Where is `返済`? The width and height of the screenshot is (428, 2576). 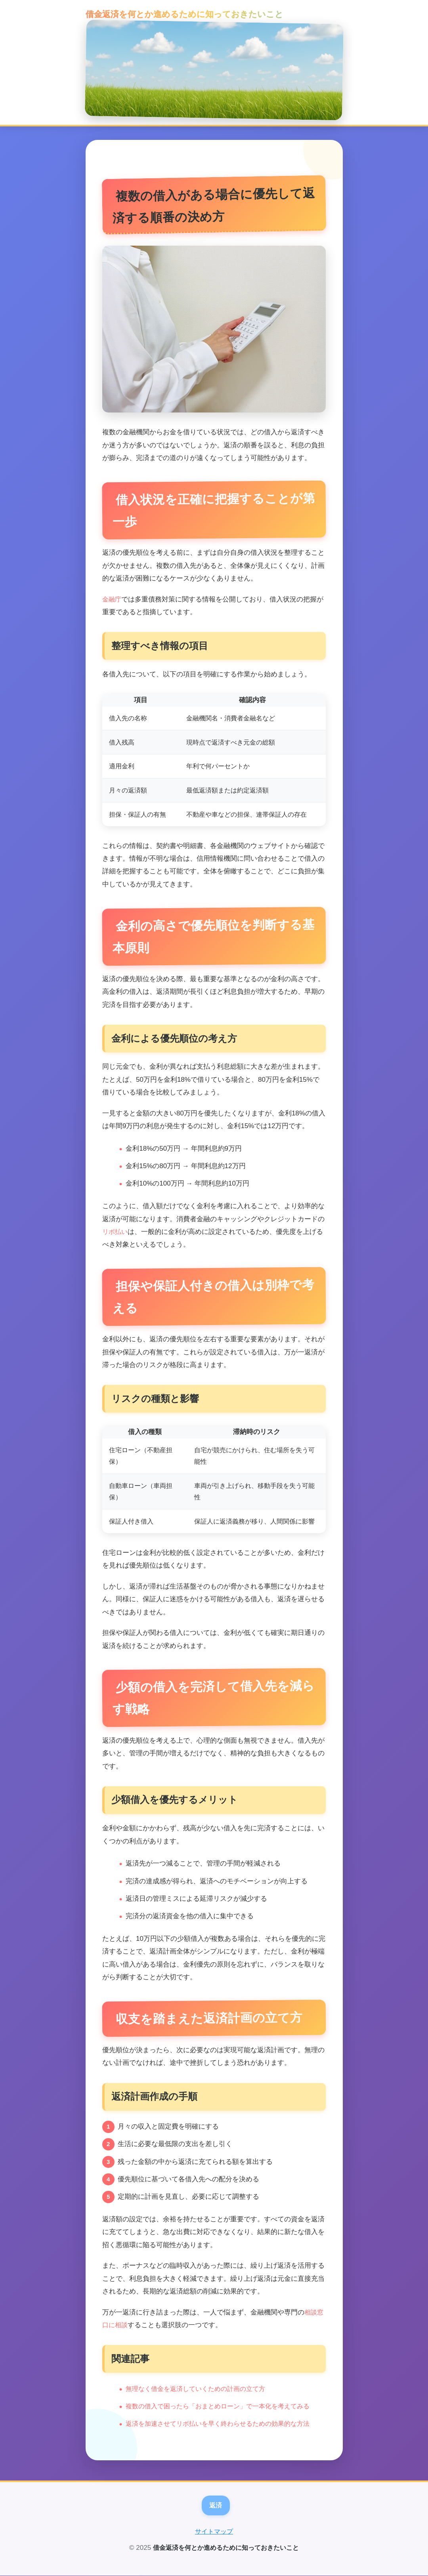
返済 is located at coordinates (215, 2505).